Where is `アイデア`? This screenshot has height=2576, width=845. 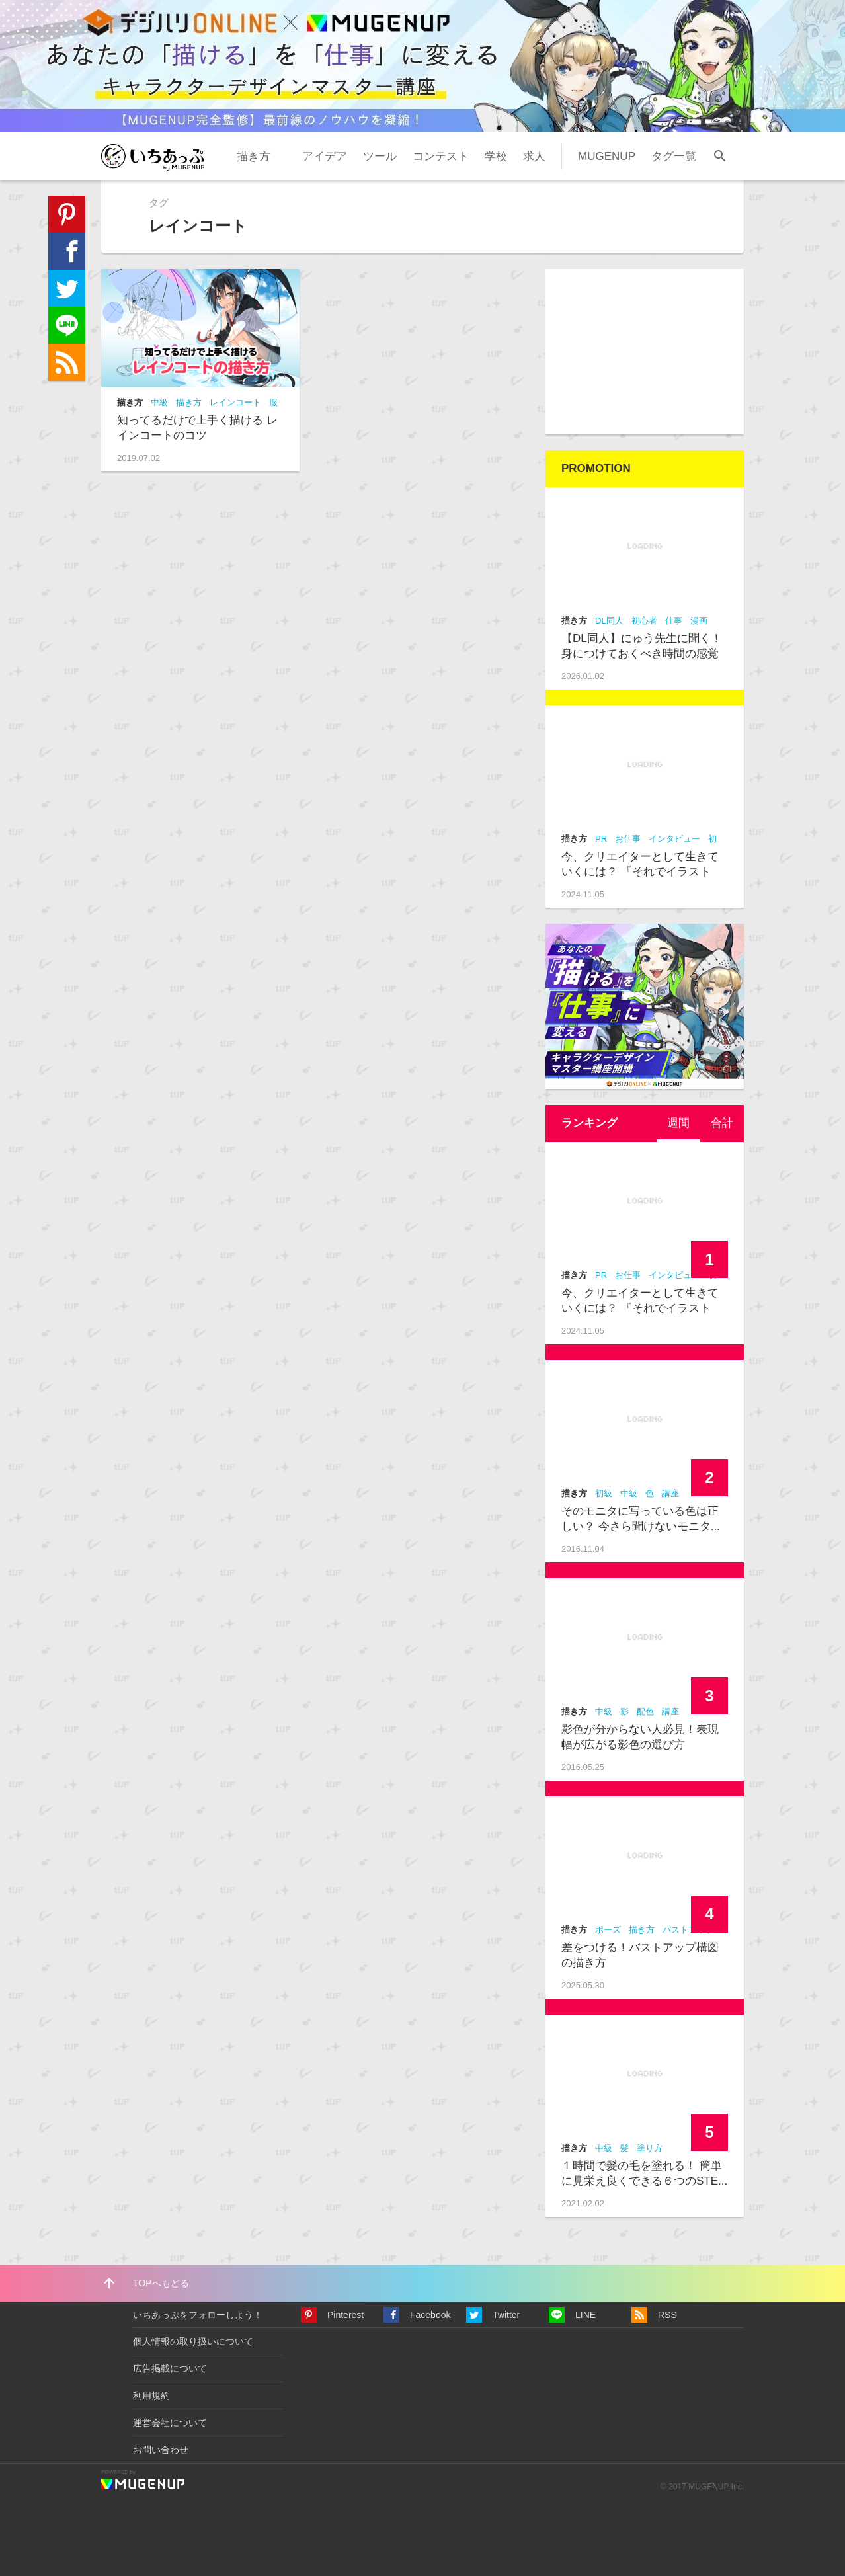
アイデア is located at coordinates (324, 156).